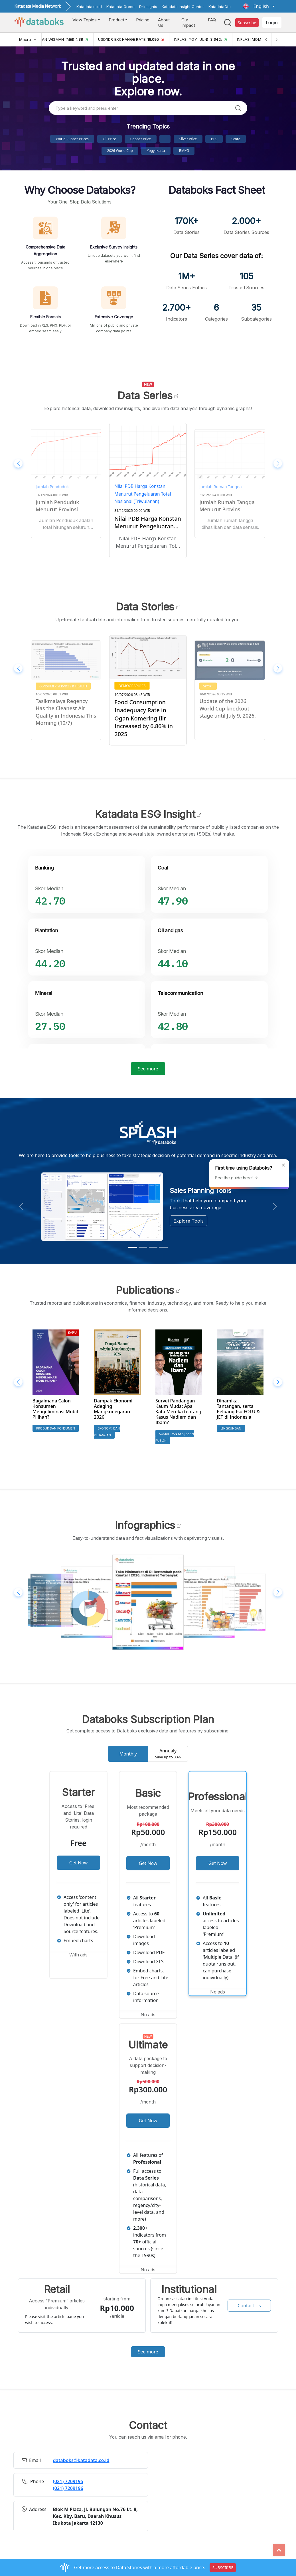  I want to click on BPS, so click(214, 139).